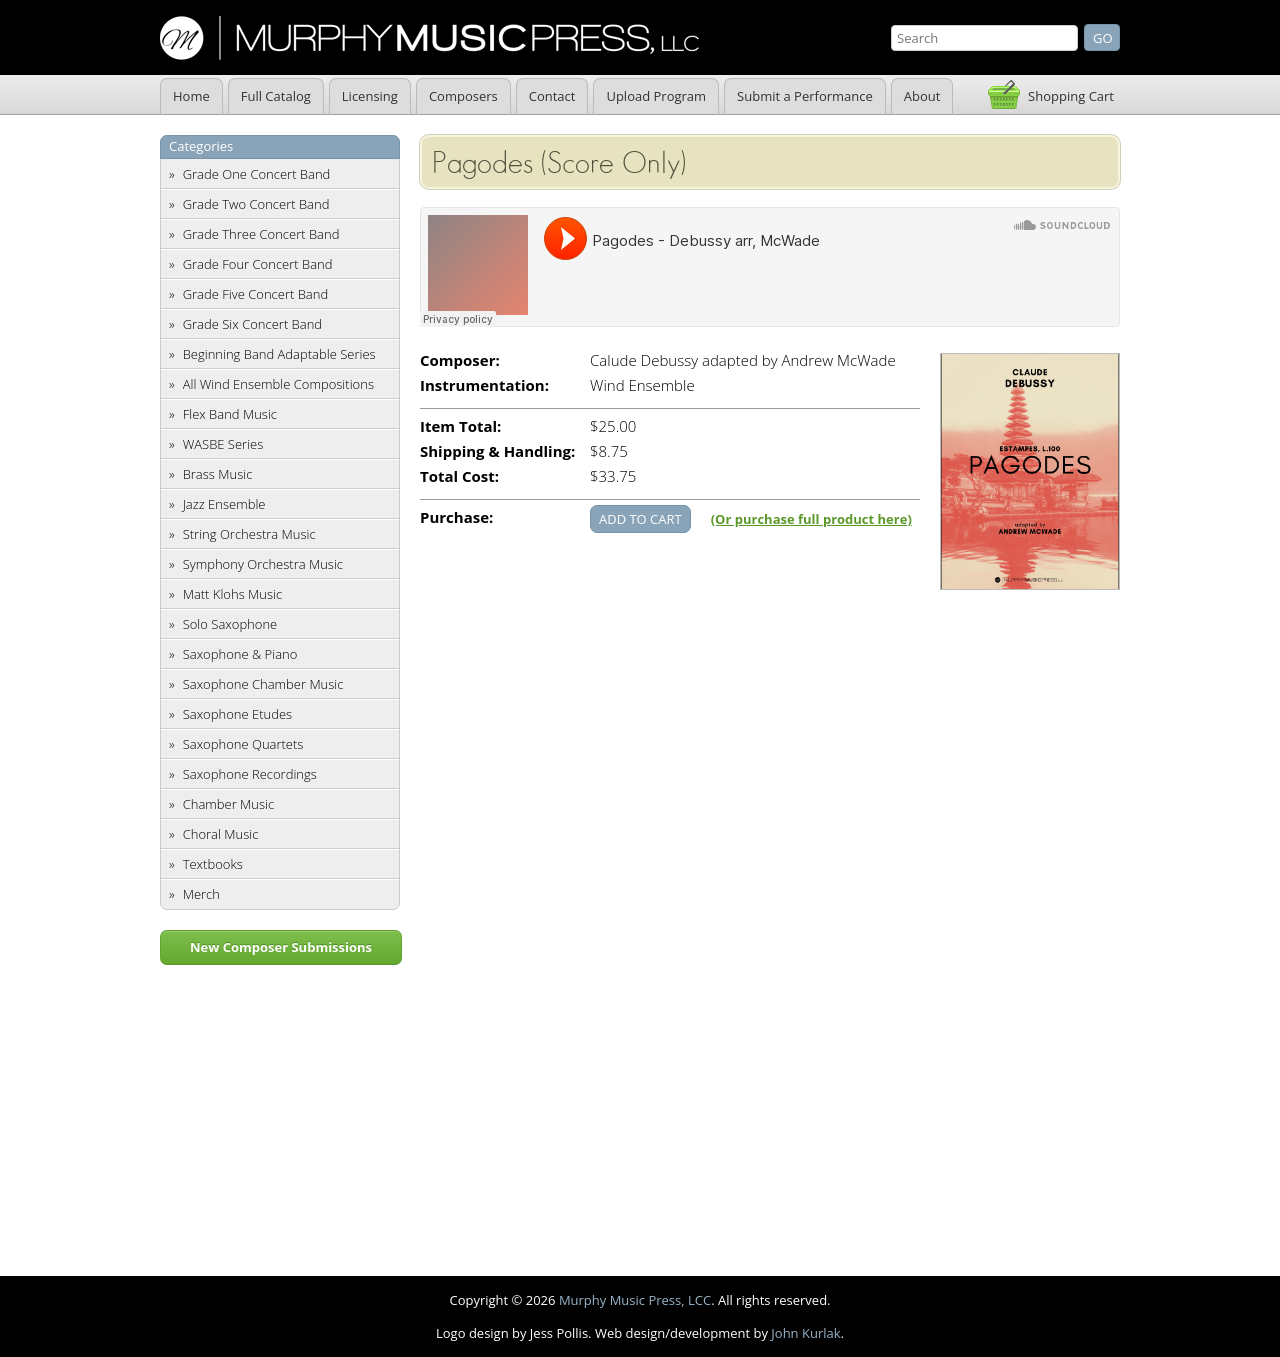 The height and width of the screenshot is (1357, 1280). I want to click on Saxophone Quartets, so click(243, 744).